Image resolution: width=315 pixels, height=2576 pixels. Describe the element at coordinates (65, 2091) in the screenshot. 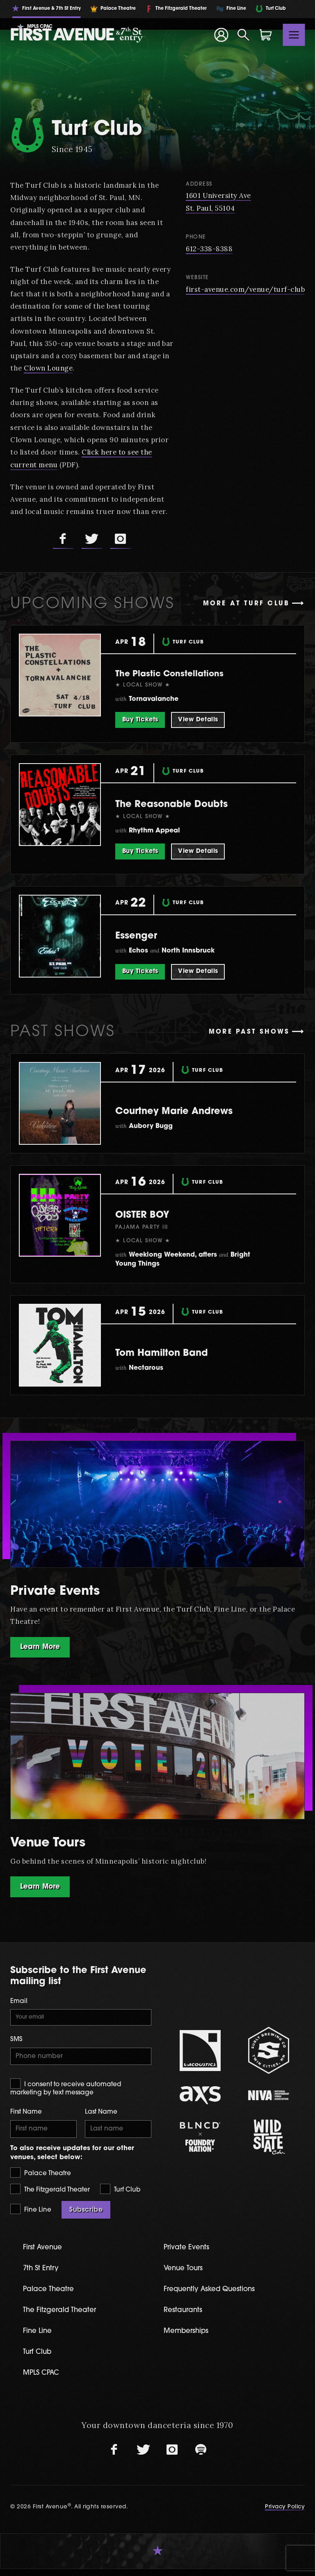

I see `I consent to receive automated marketing by text message` at that location.